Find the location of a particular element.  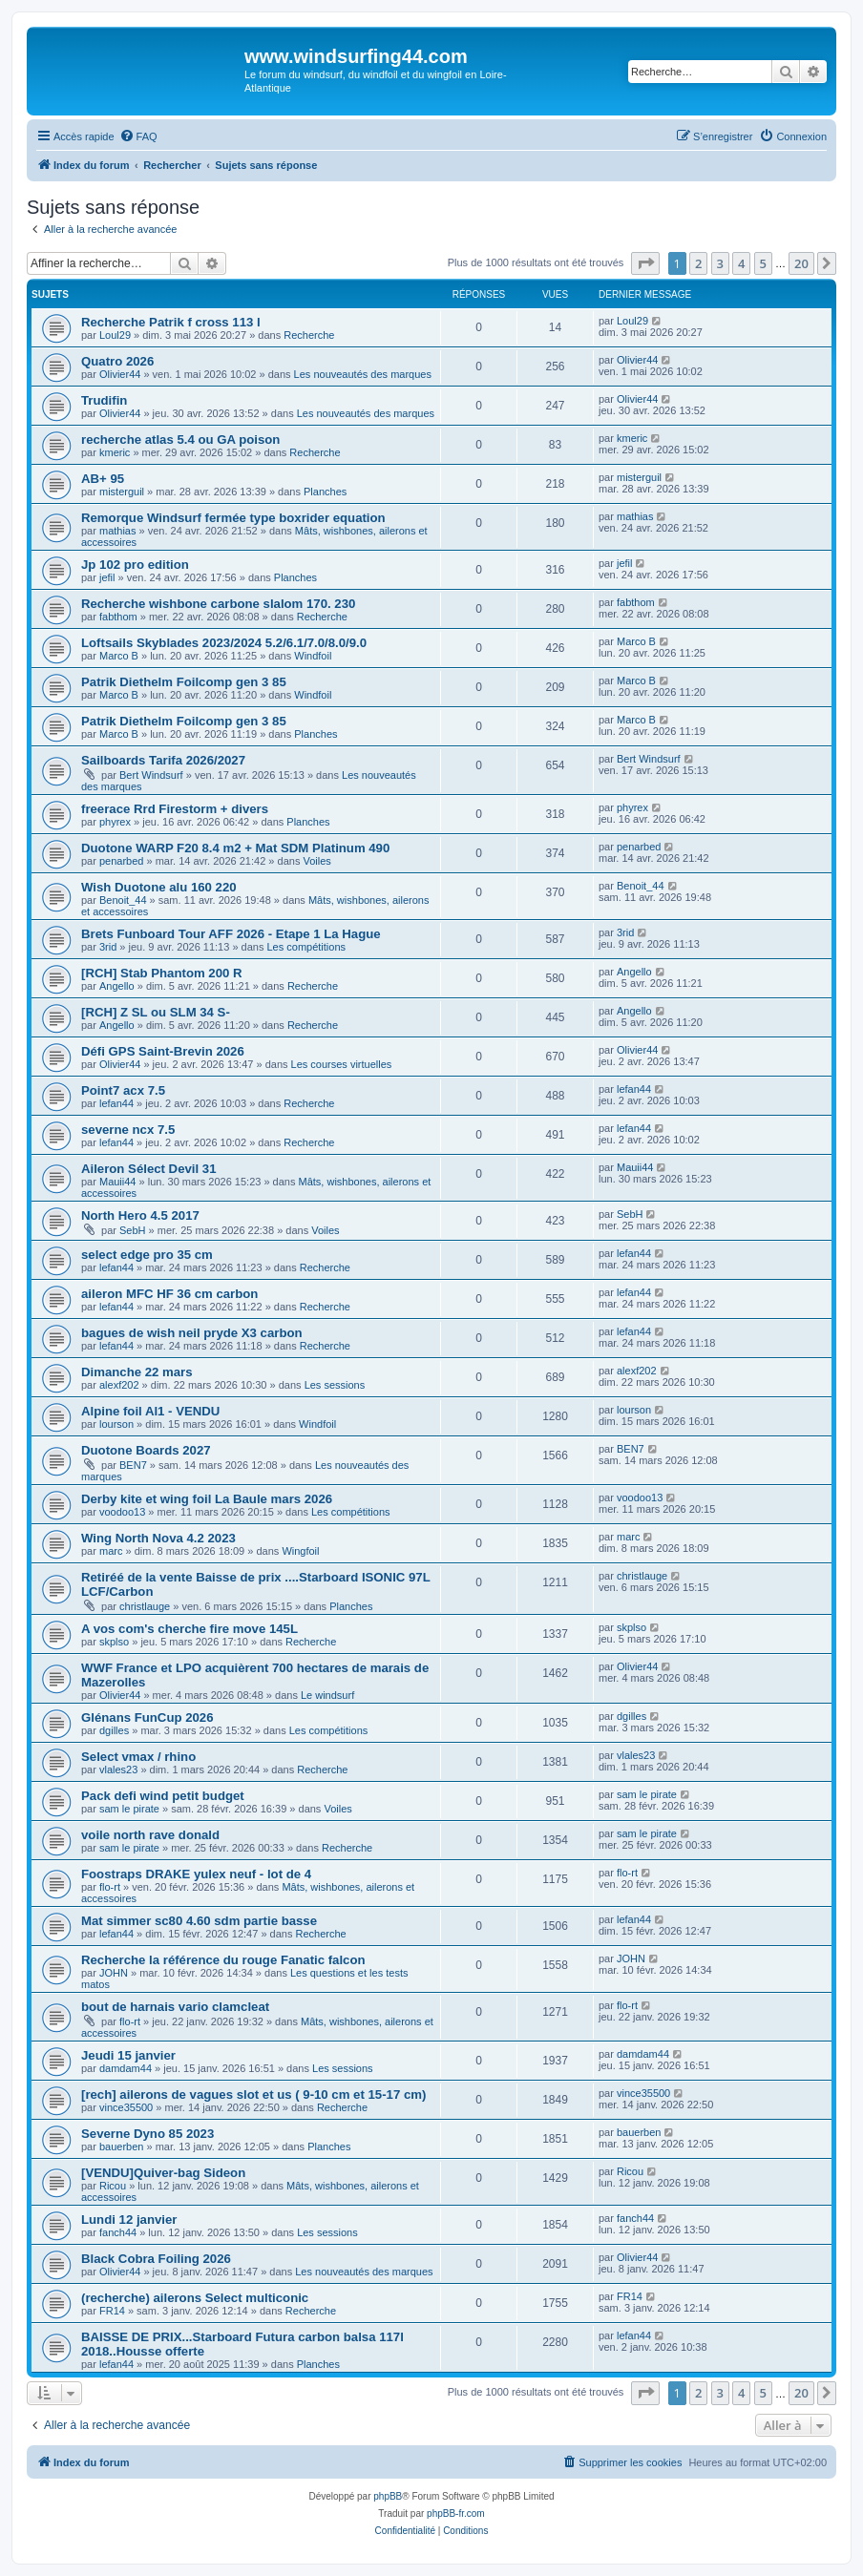

Les courses virtuelles is located at coordinates (341, 1064).